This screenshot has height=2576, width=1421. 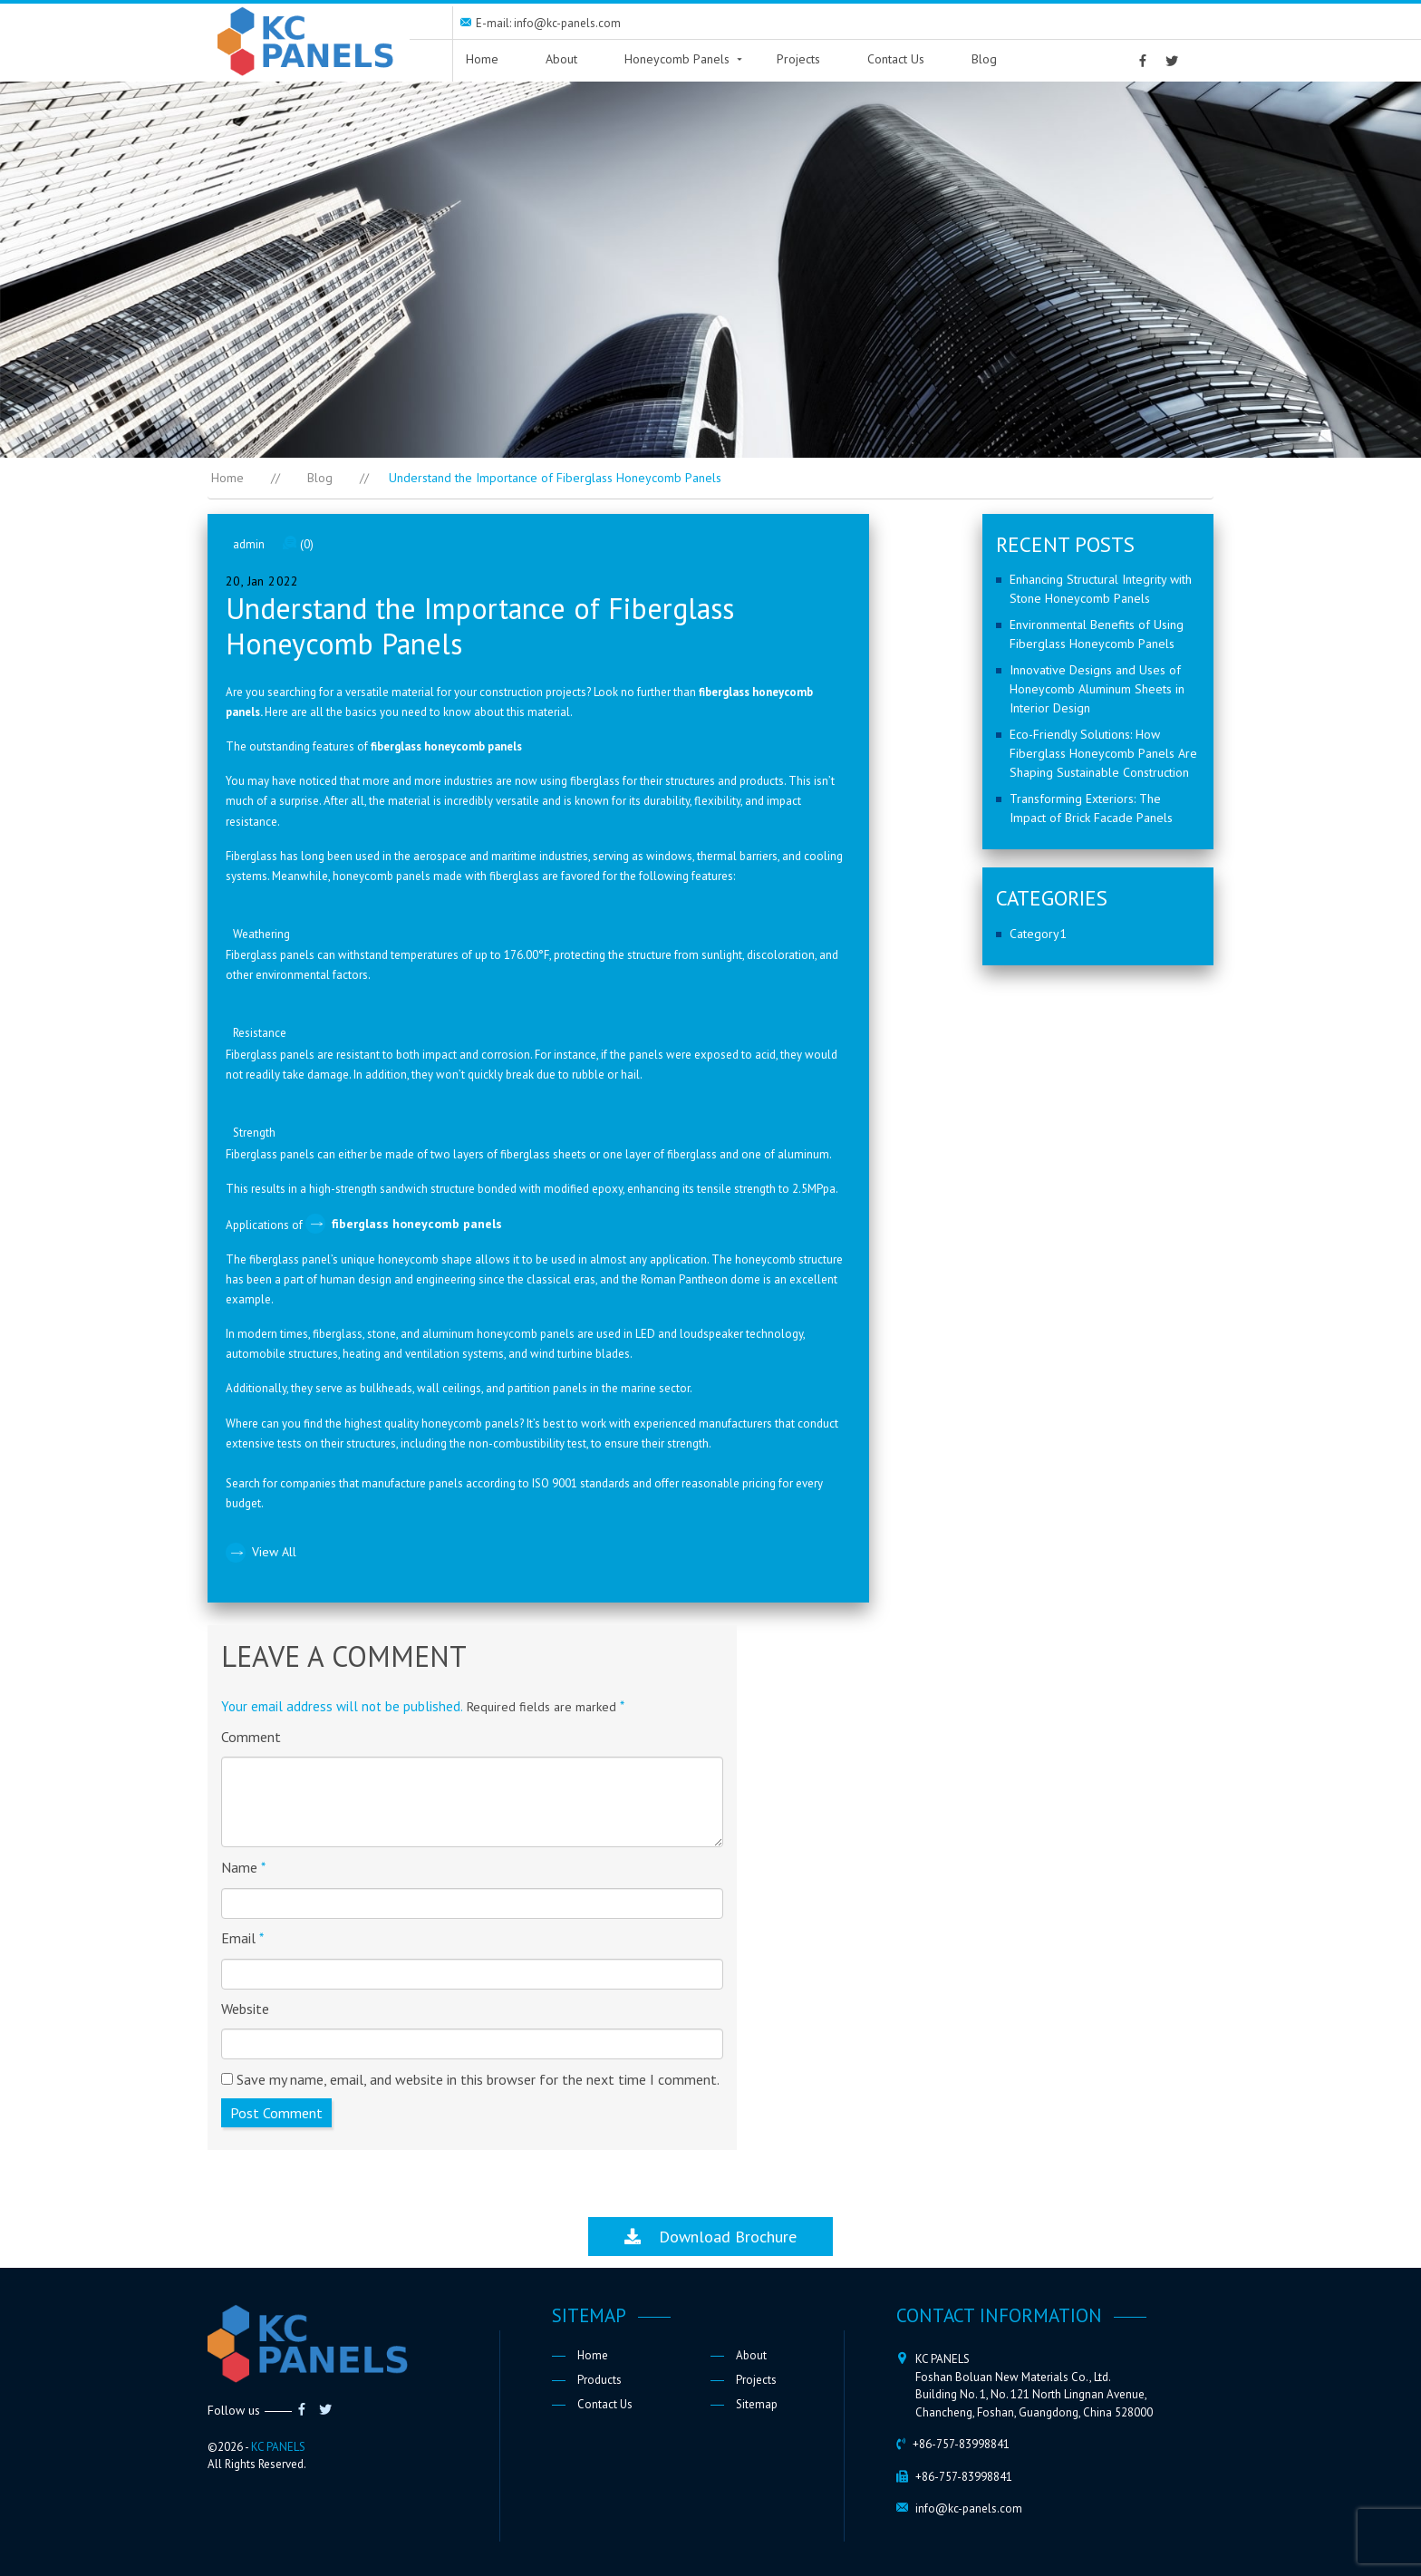 What do you see at coordinates (968, 2508) in the screenshot?
I see `info@kc-panels.com` at bounding box center [968, 2508].